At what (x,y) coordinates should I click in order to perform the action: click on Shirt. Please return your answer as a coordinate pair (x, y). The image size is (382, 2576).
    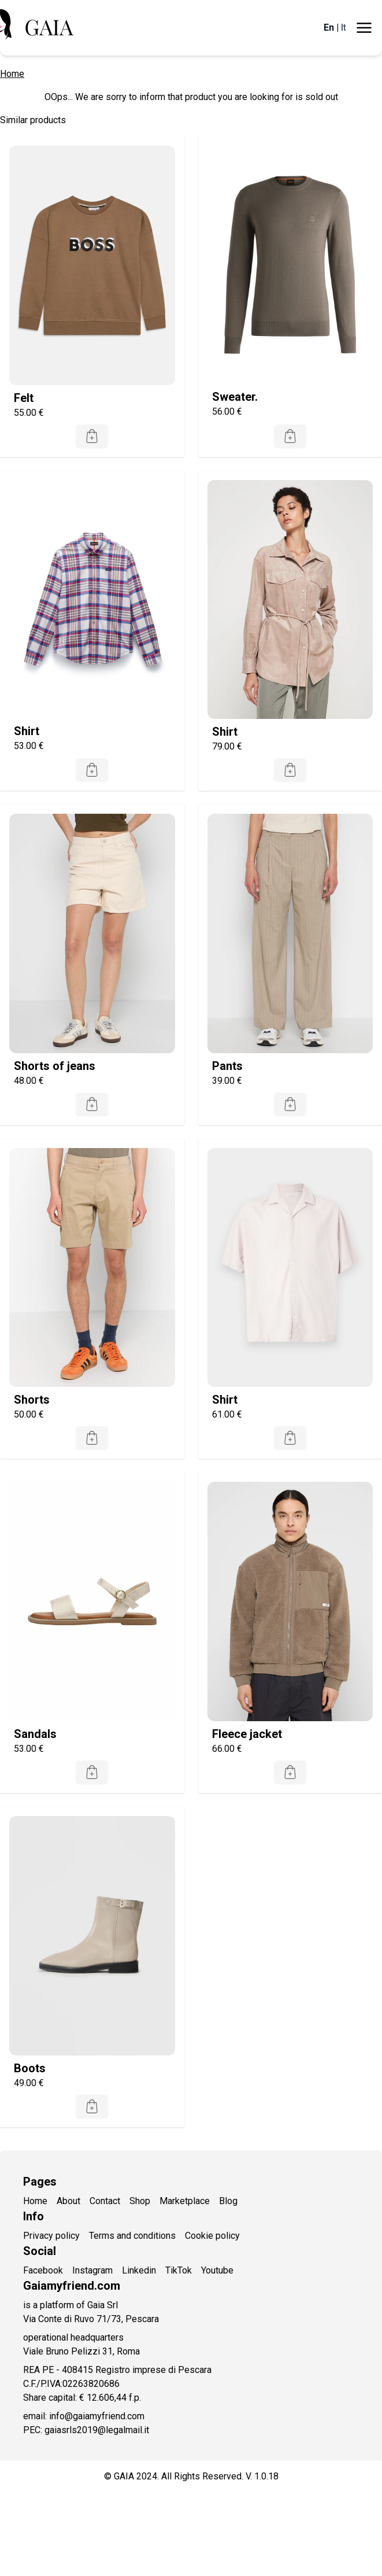
    Looking at the image, I should click on (26, 731).